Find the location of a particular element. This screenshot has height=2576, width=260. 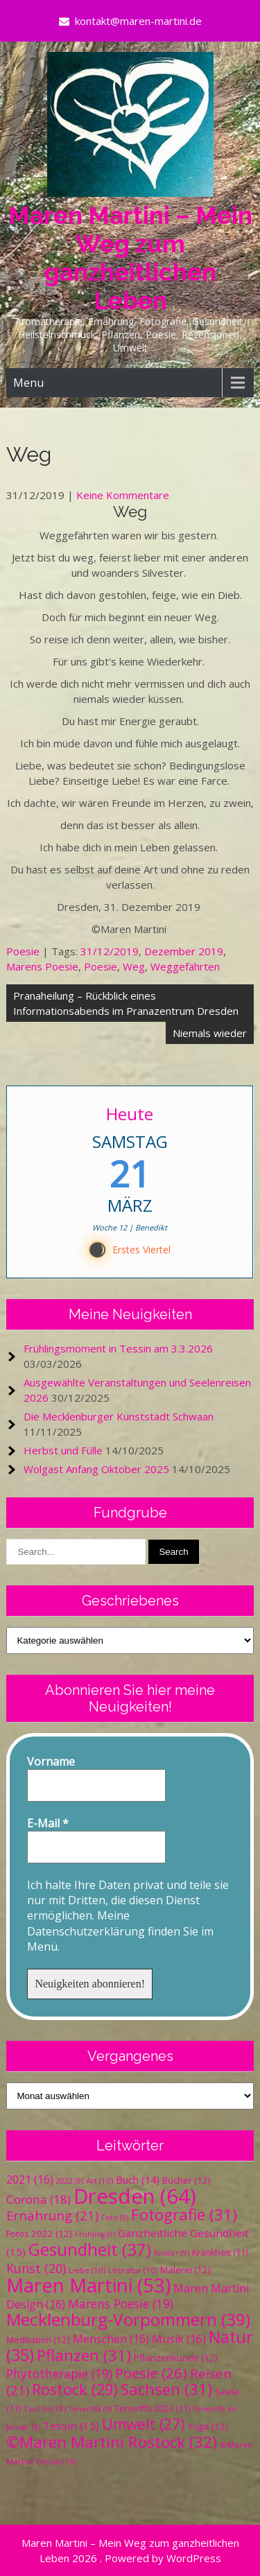

Foto [Foto (9 Einträge)] is located at coordinates (114, 2217).